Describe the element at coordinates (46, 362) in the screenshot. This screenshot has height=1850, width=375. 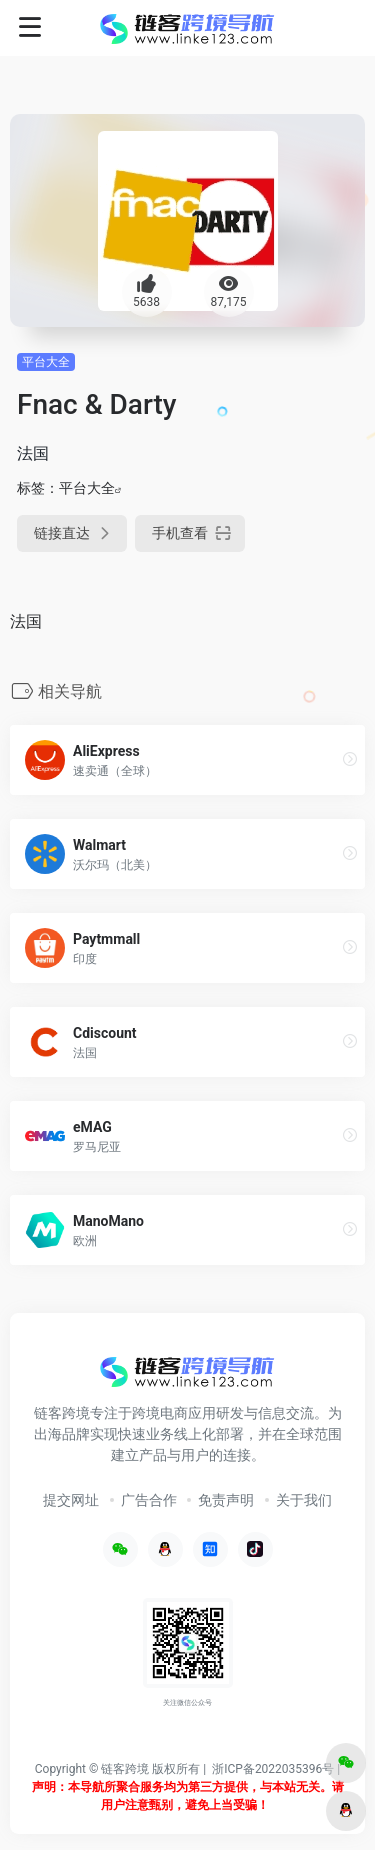
I see `平台大全` at that location.